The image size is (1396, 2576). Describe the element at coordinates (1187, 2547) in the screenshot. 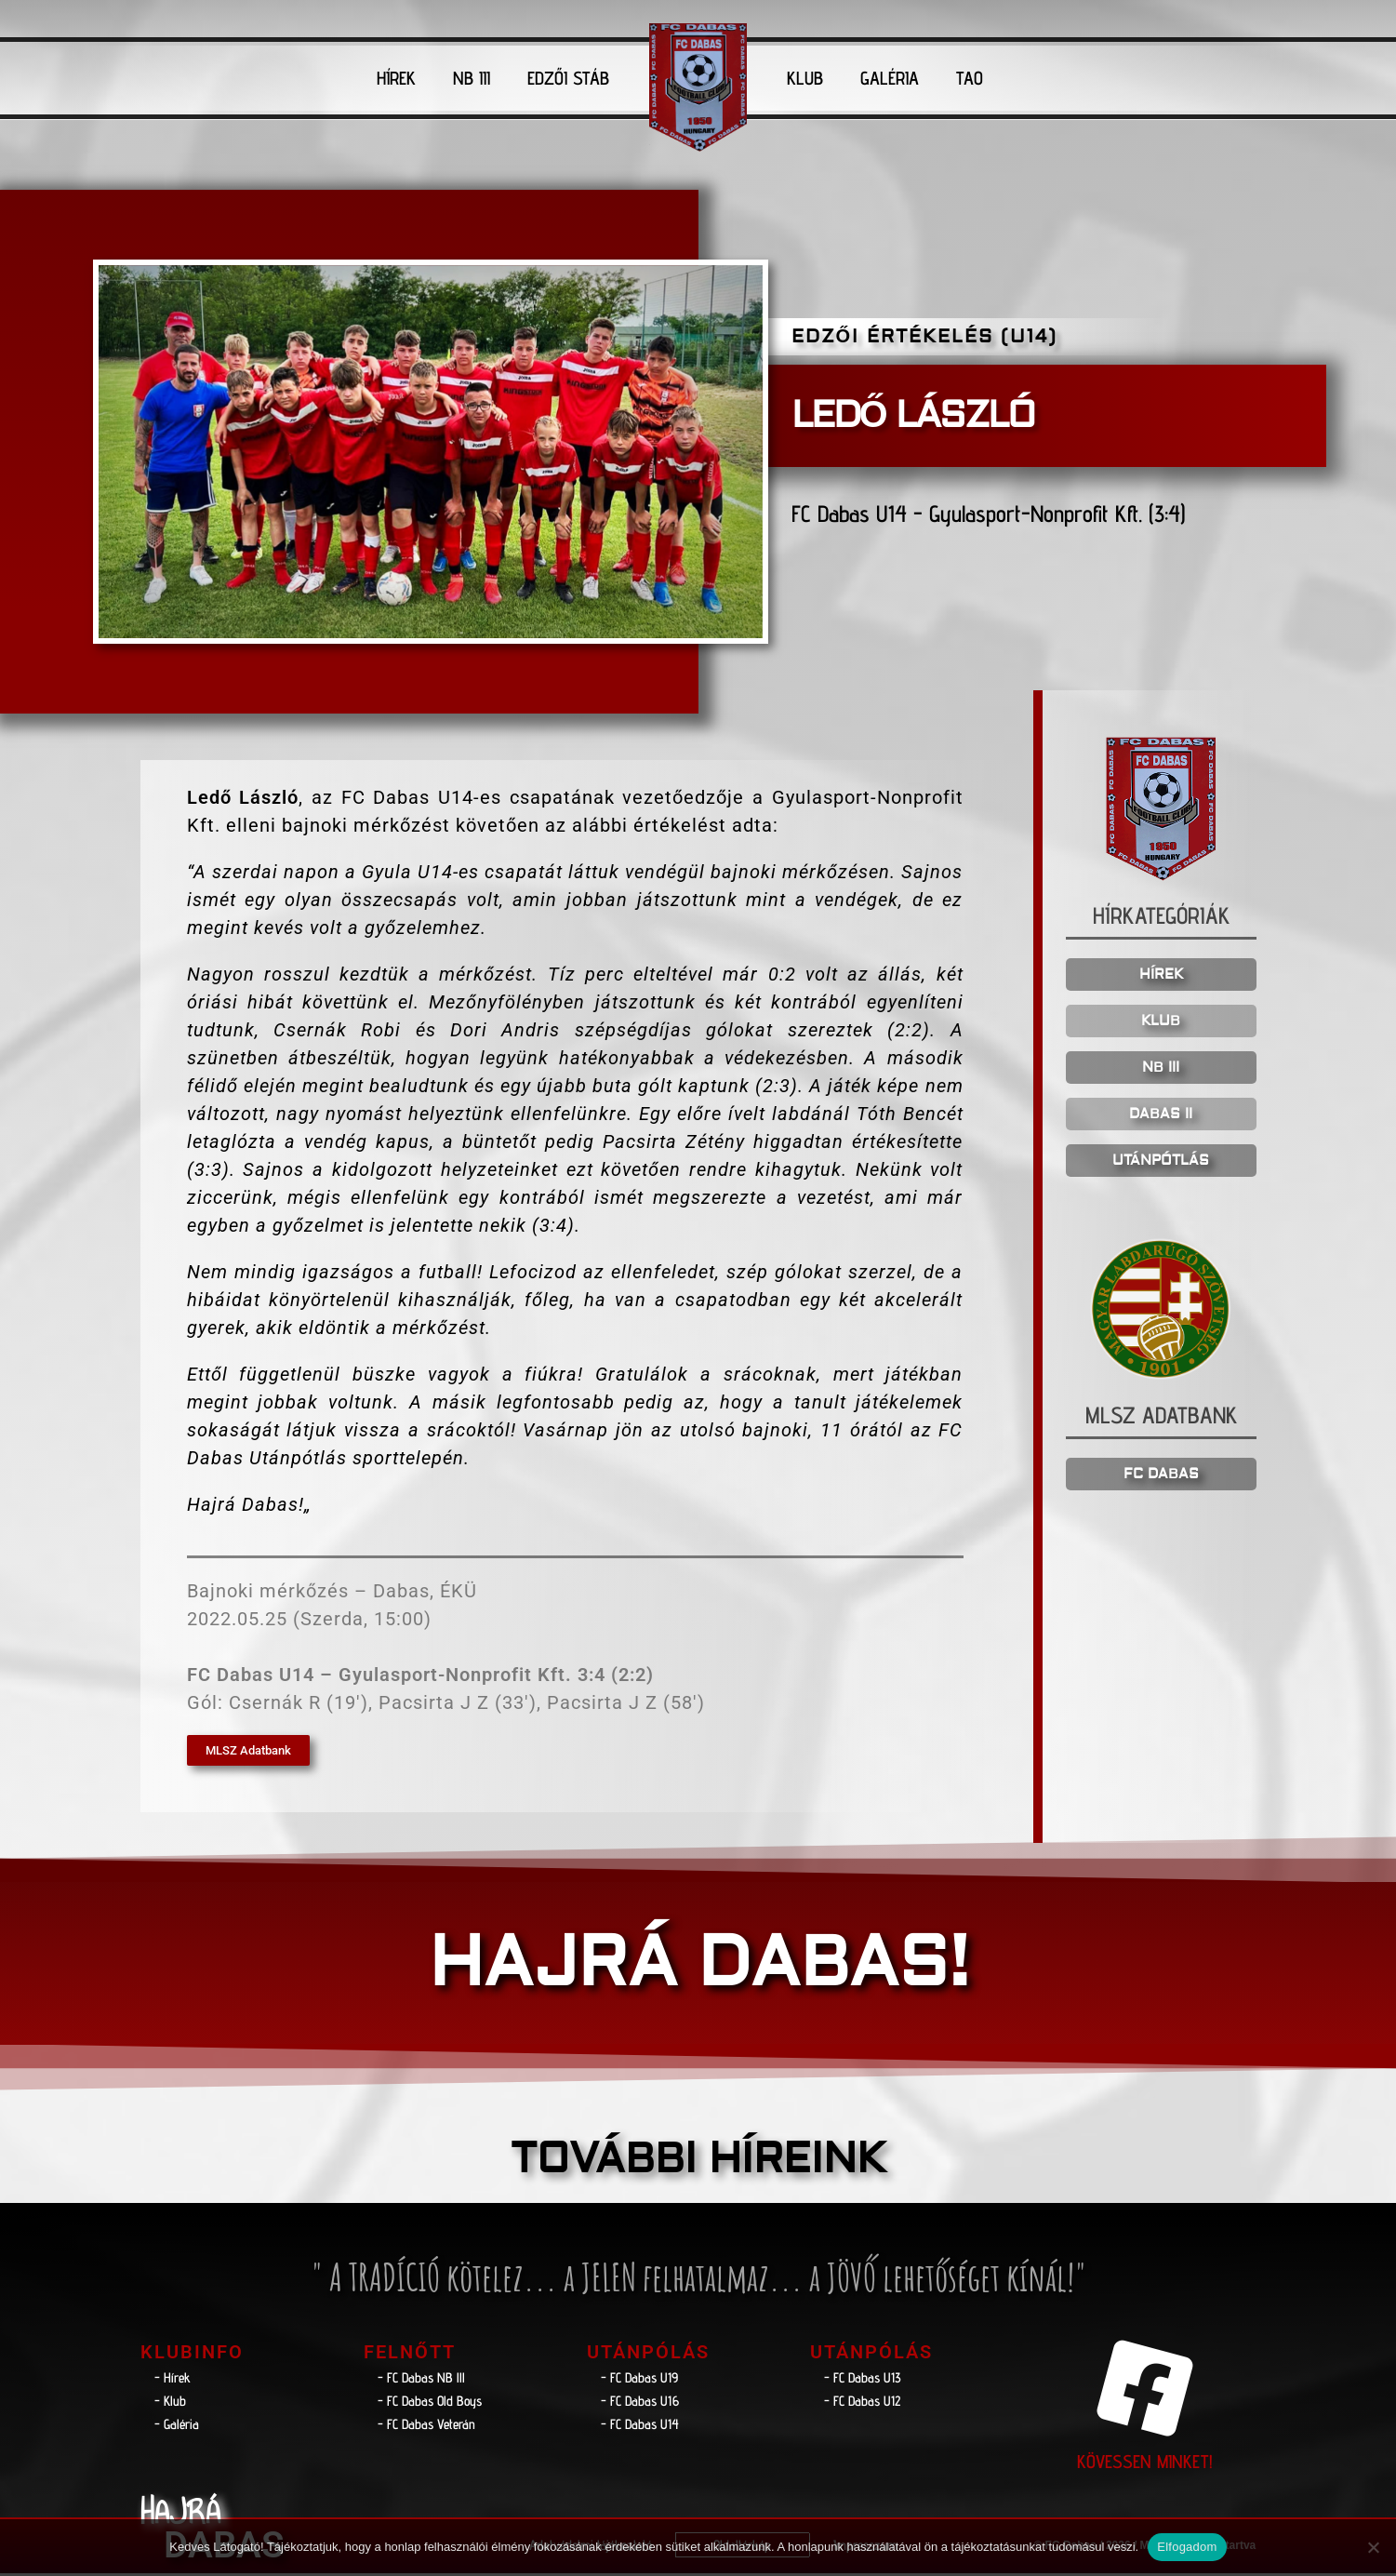

I see `Elfogadom` at that location.